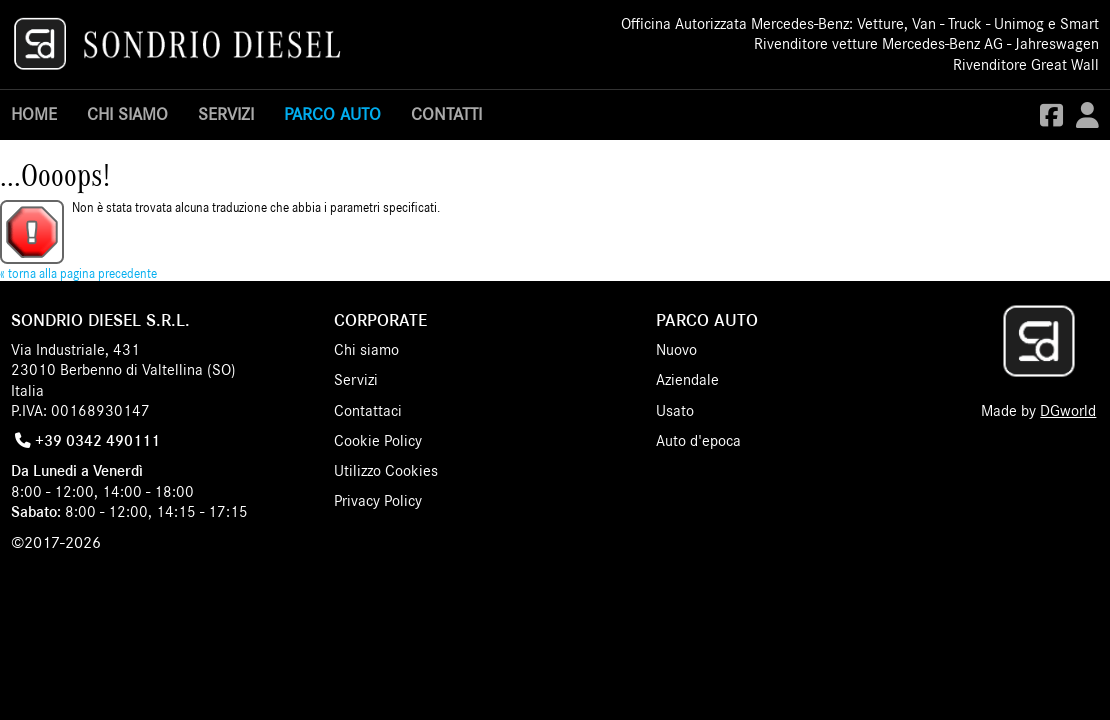  Describe the element at coordinates (675, 411) in the screenshot. I see `Usato` at that location.